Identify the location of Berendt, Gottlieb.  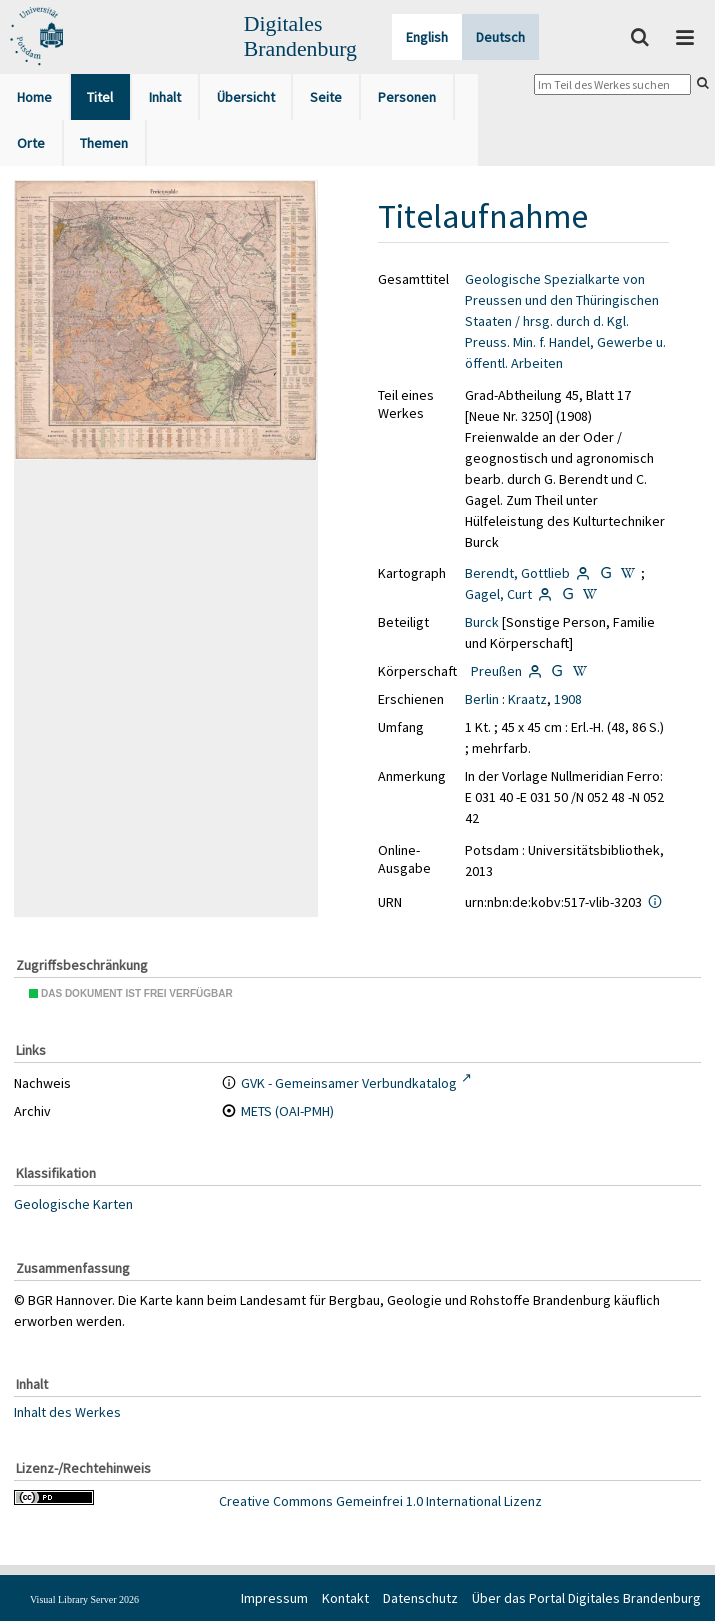
(517, 573).